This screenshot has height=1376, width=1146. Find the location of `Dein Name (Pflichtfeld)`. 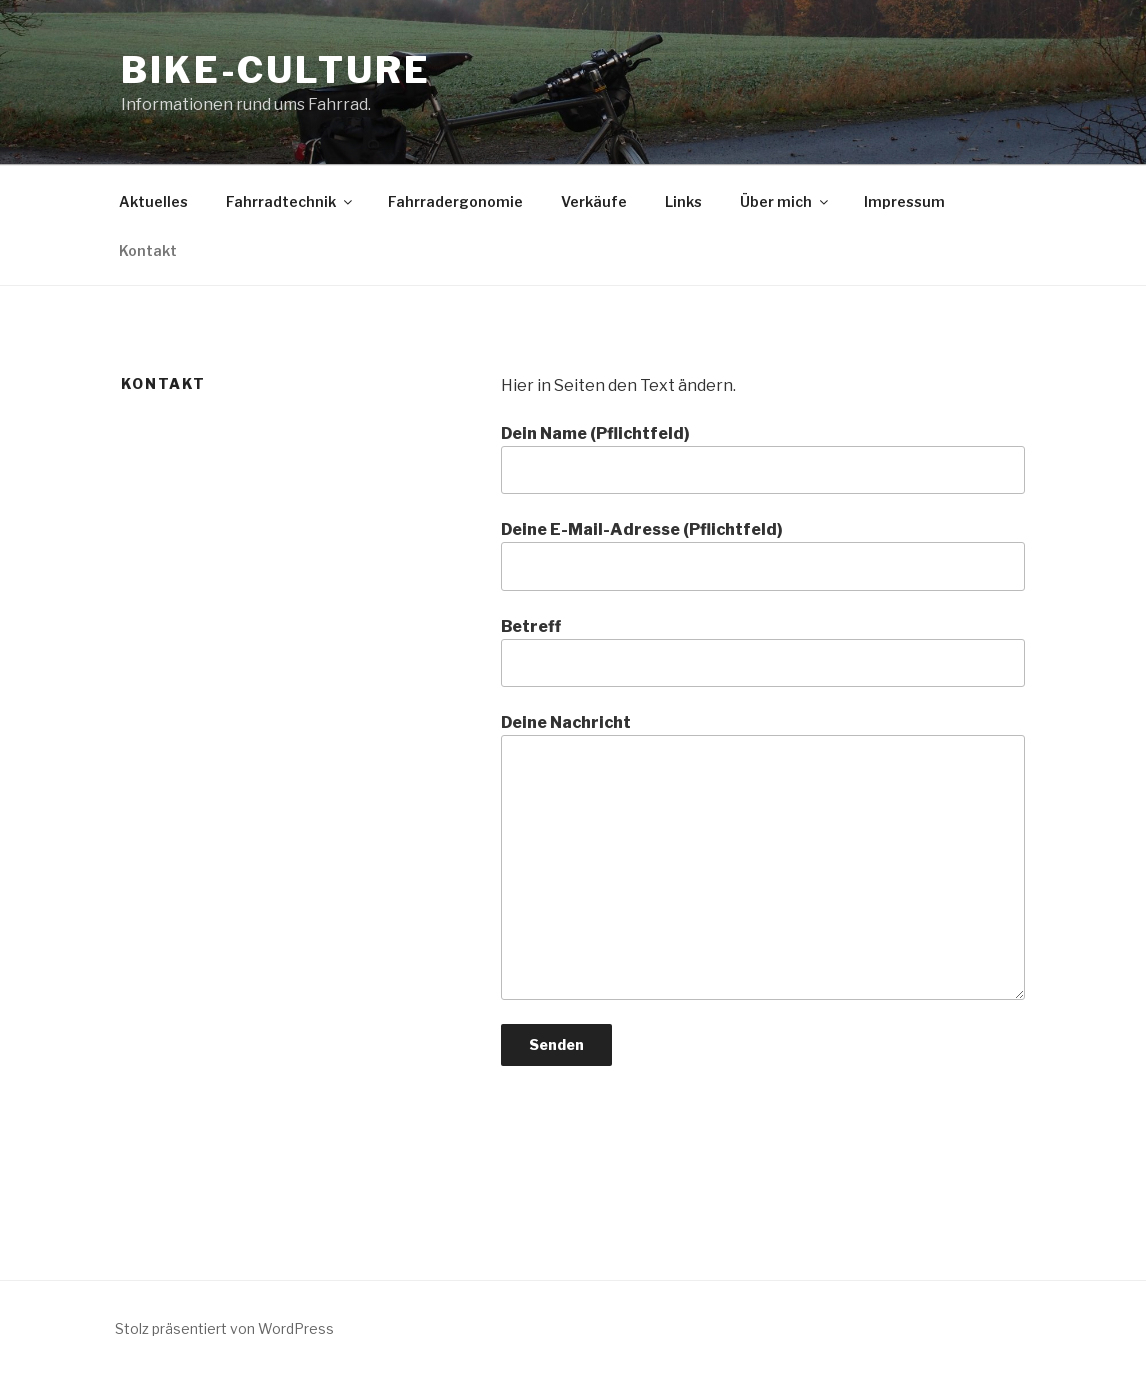

Dein Name (Pflichtfeld) is located at coordinates (763, 459).